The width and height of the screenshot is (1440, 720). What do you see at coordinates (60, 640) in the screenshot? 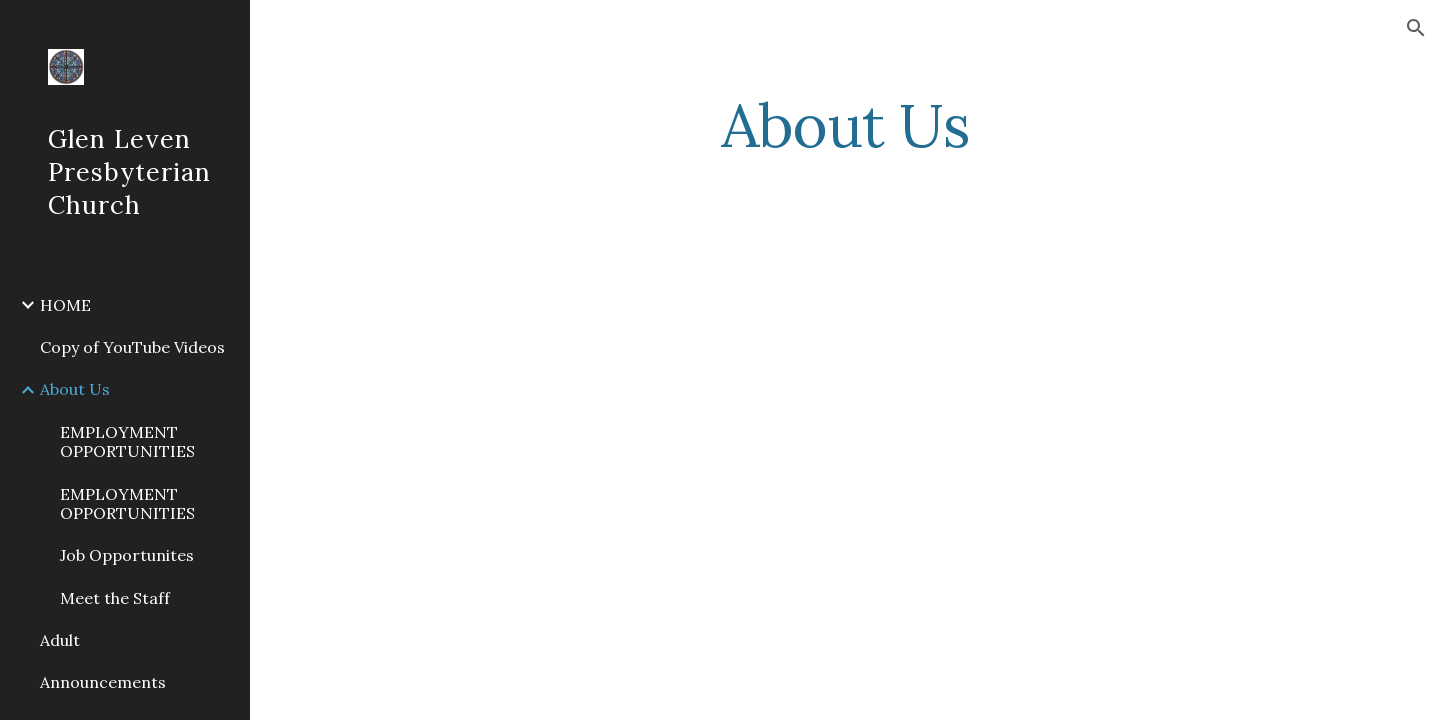
I see `Adult [link]` at bounding box center [60, 640].